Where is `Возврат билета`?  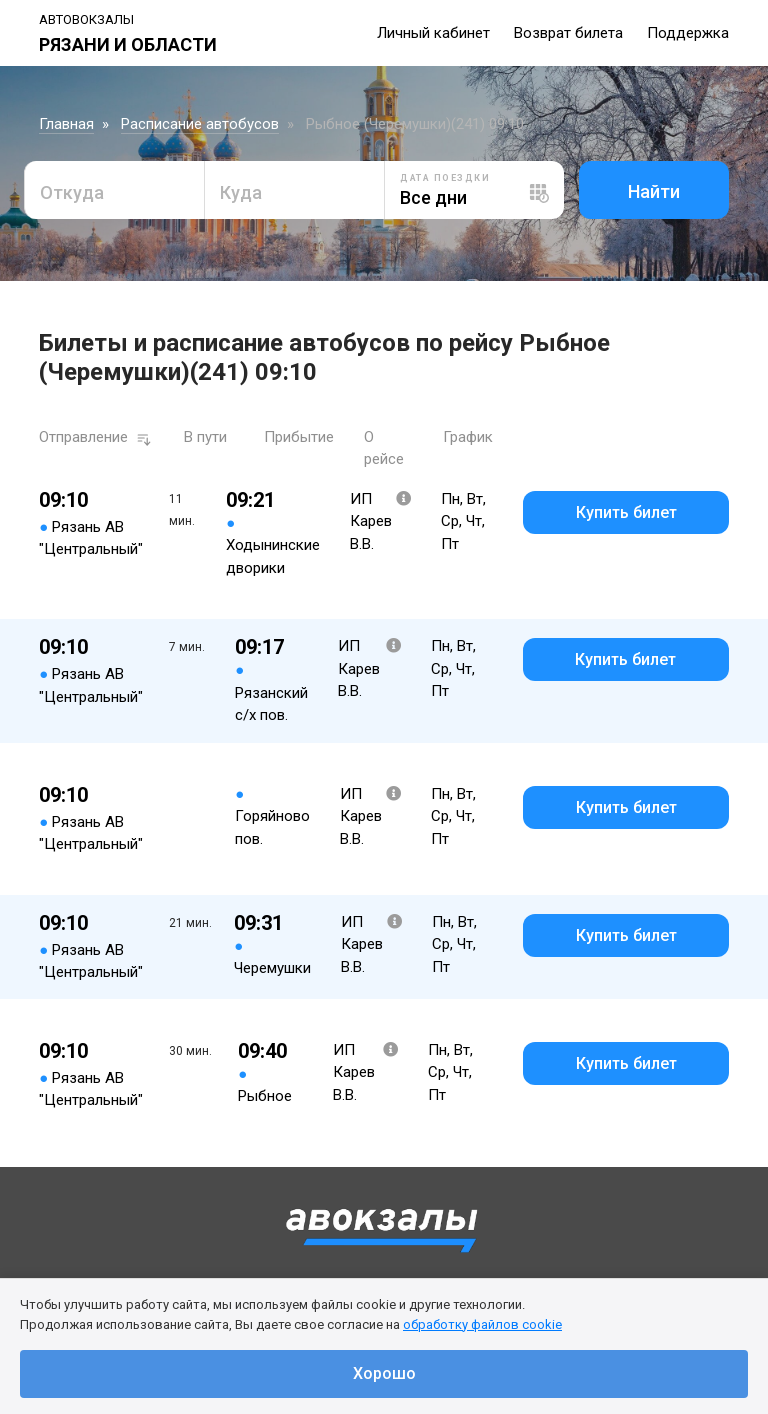
Возврат билета is located at coordinates (568, 33).